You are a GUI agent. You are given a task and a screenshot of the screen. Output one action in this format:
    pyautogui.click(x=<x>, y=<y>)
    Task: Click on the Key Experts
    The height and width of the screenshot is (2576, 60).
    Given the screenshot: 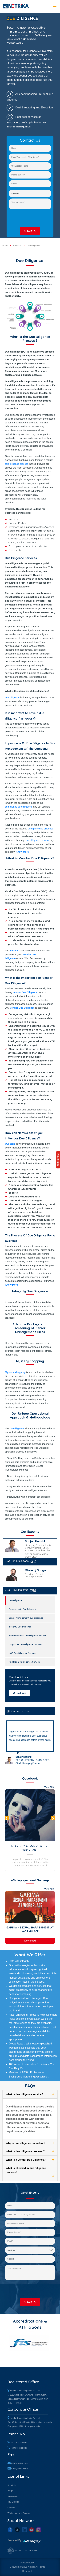 What is the action you would take?
    pyautogui.click(x=13, y=2502)
    